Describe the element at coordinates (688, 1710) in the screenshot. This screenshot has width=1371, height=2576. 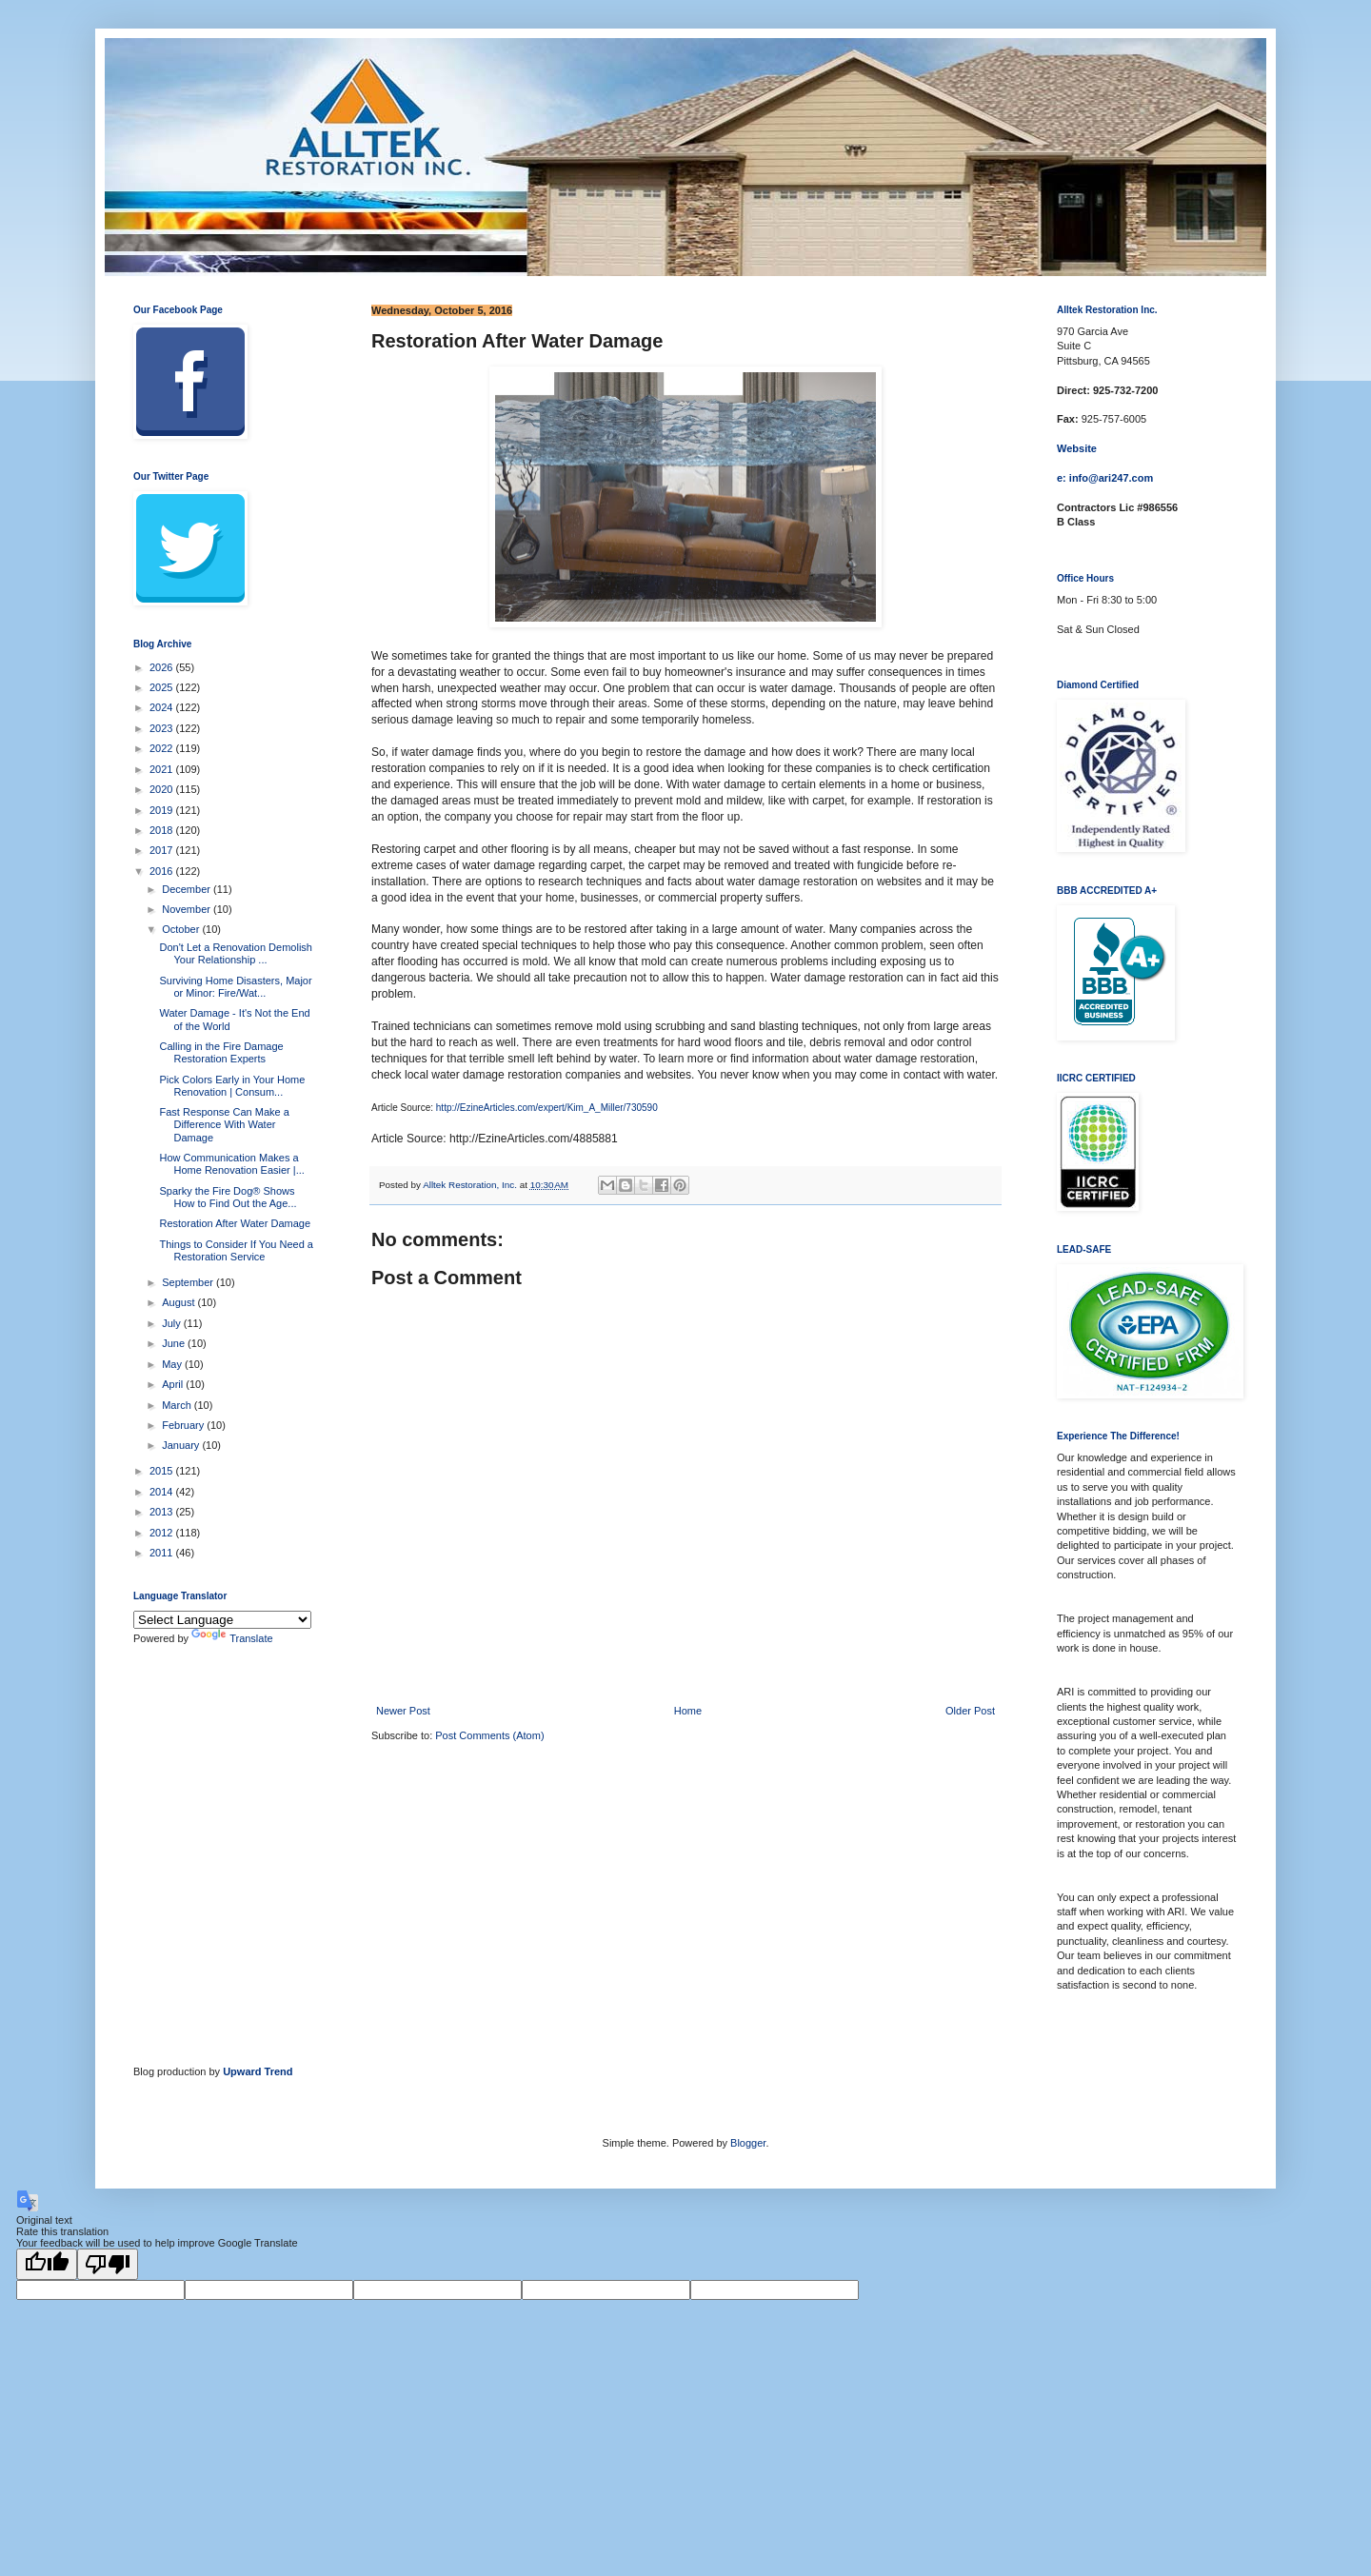
I see `Home` at that location.